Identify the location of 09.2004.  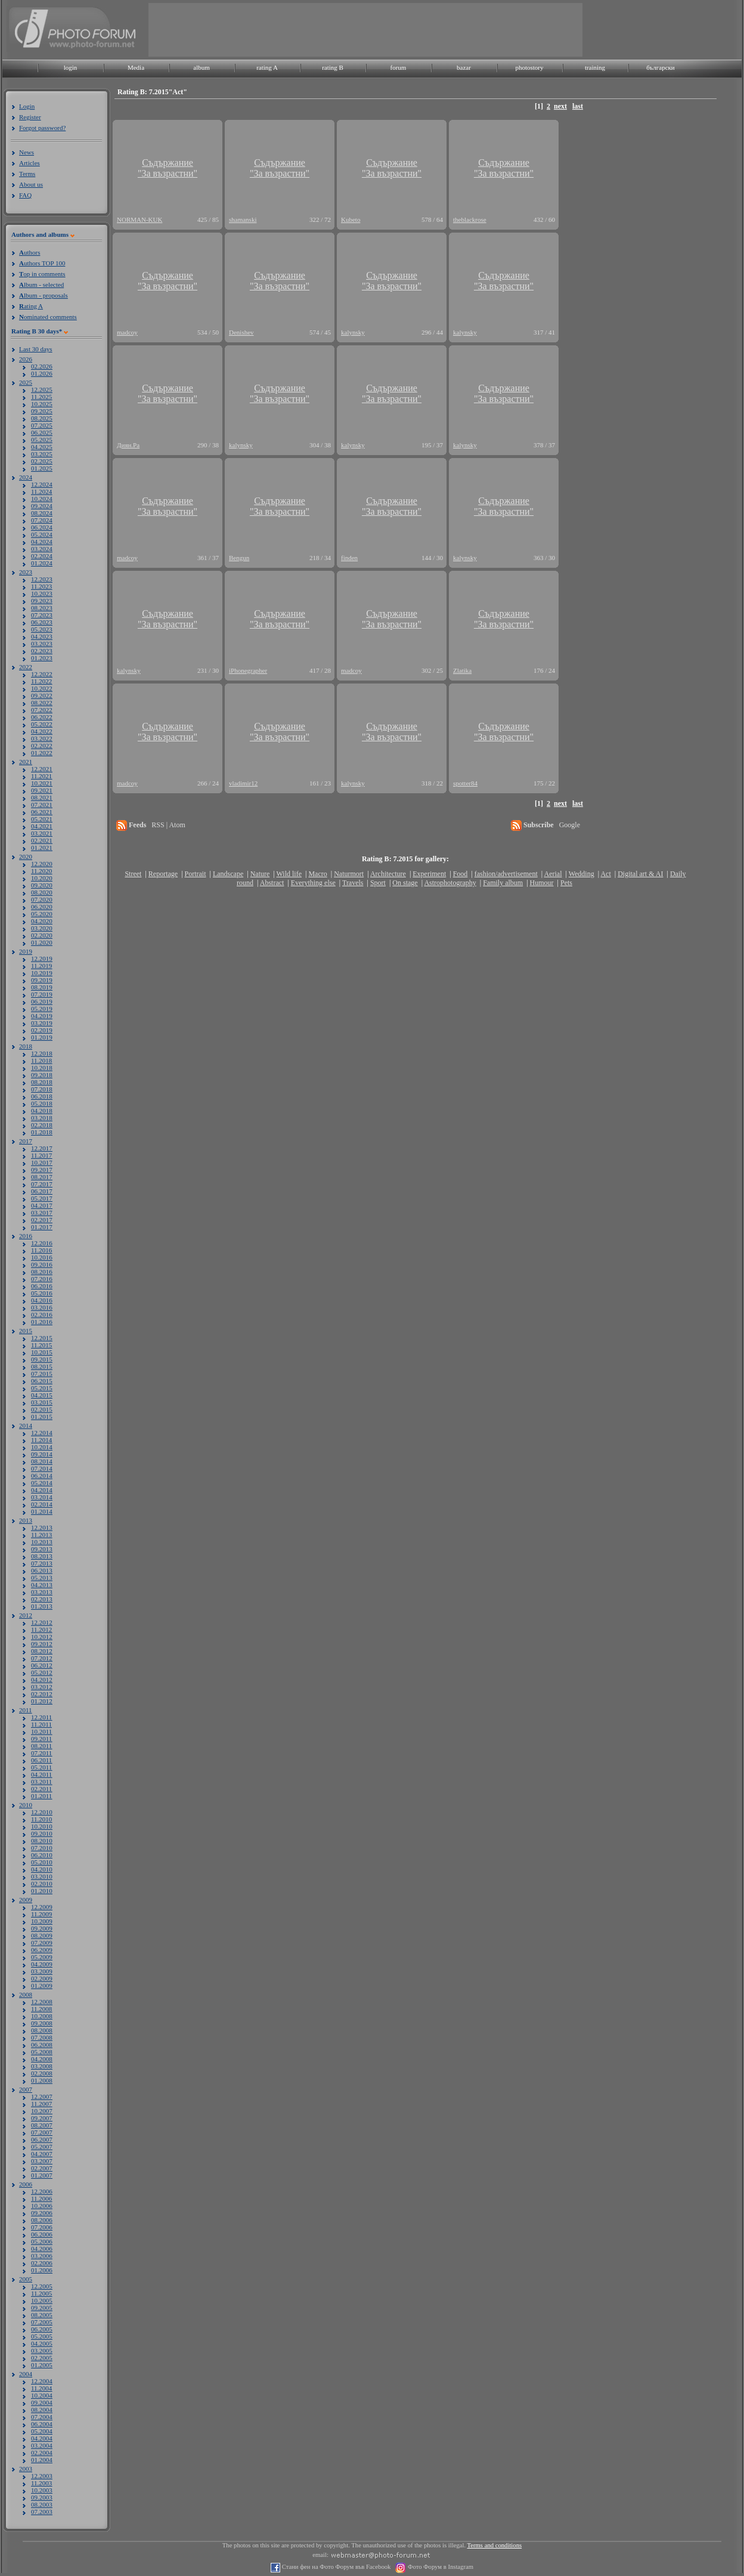
(41, 2402).